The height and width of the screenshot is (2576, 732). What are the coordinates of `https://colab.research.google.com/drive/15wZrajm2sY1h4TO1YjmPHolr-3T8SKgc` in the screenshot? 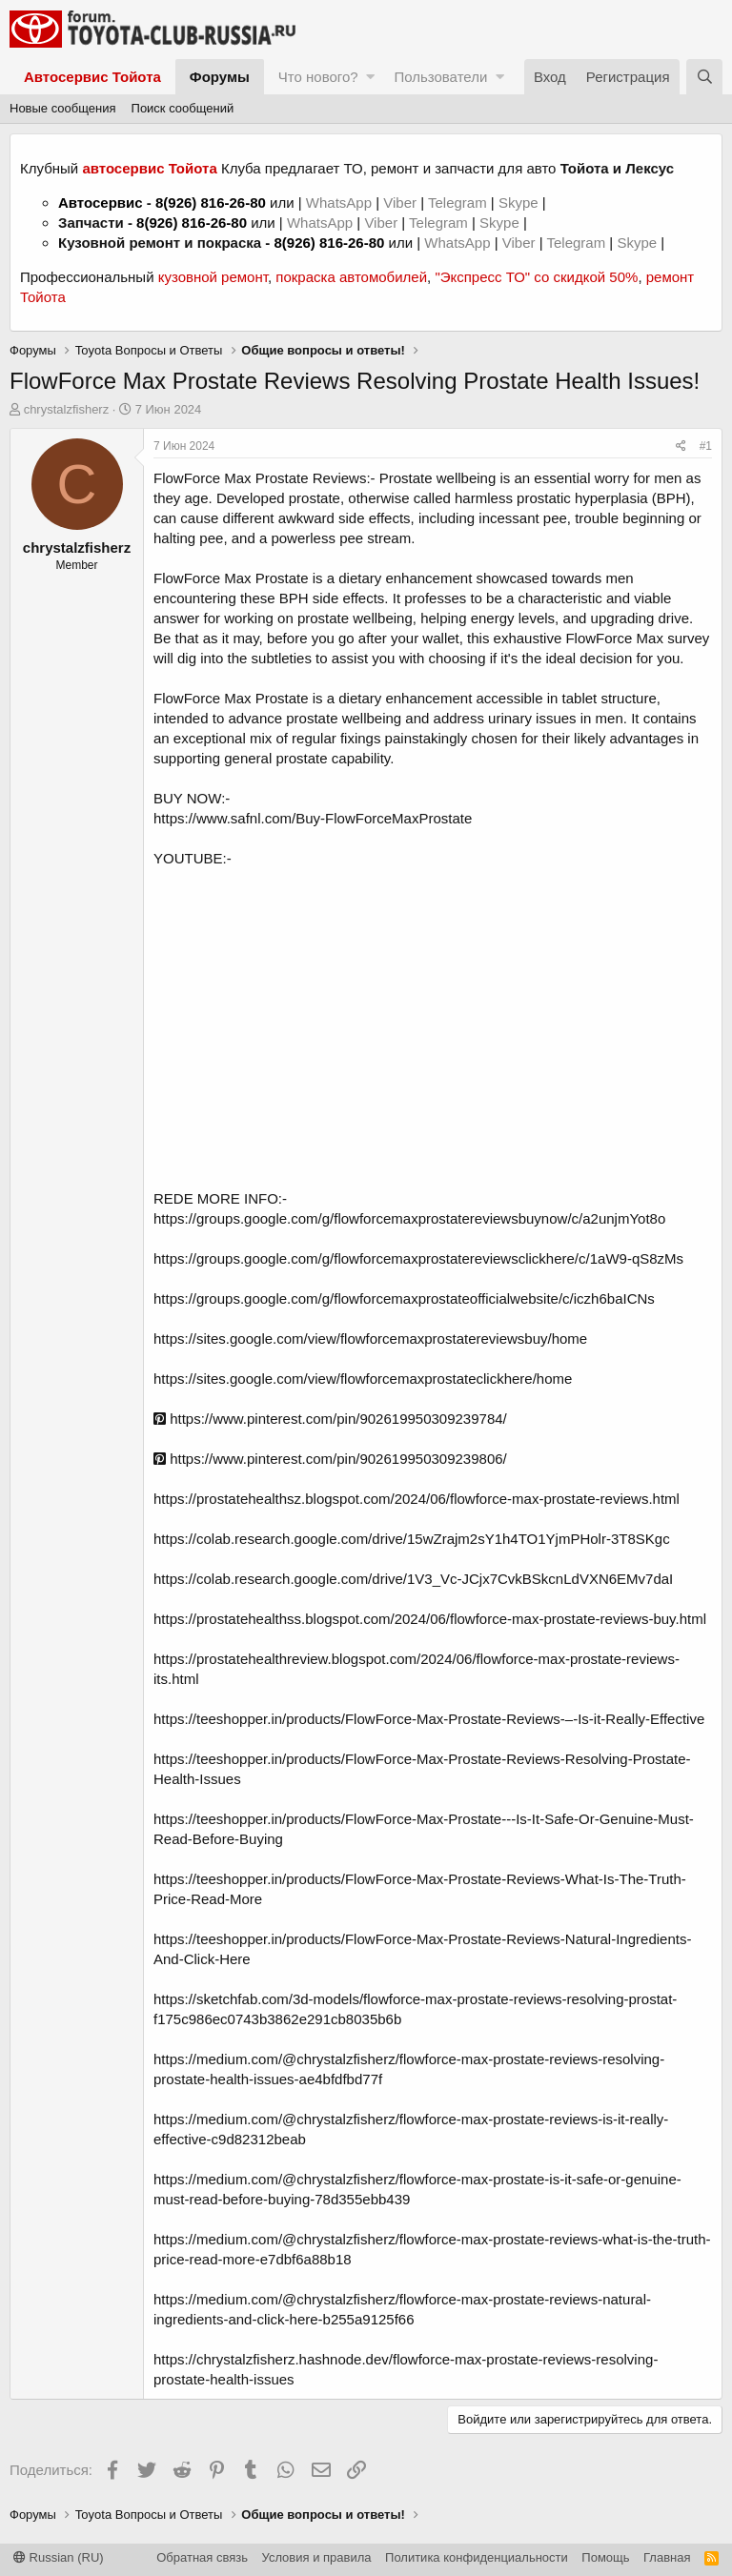 It's located at (411, 1539).